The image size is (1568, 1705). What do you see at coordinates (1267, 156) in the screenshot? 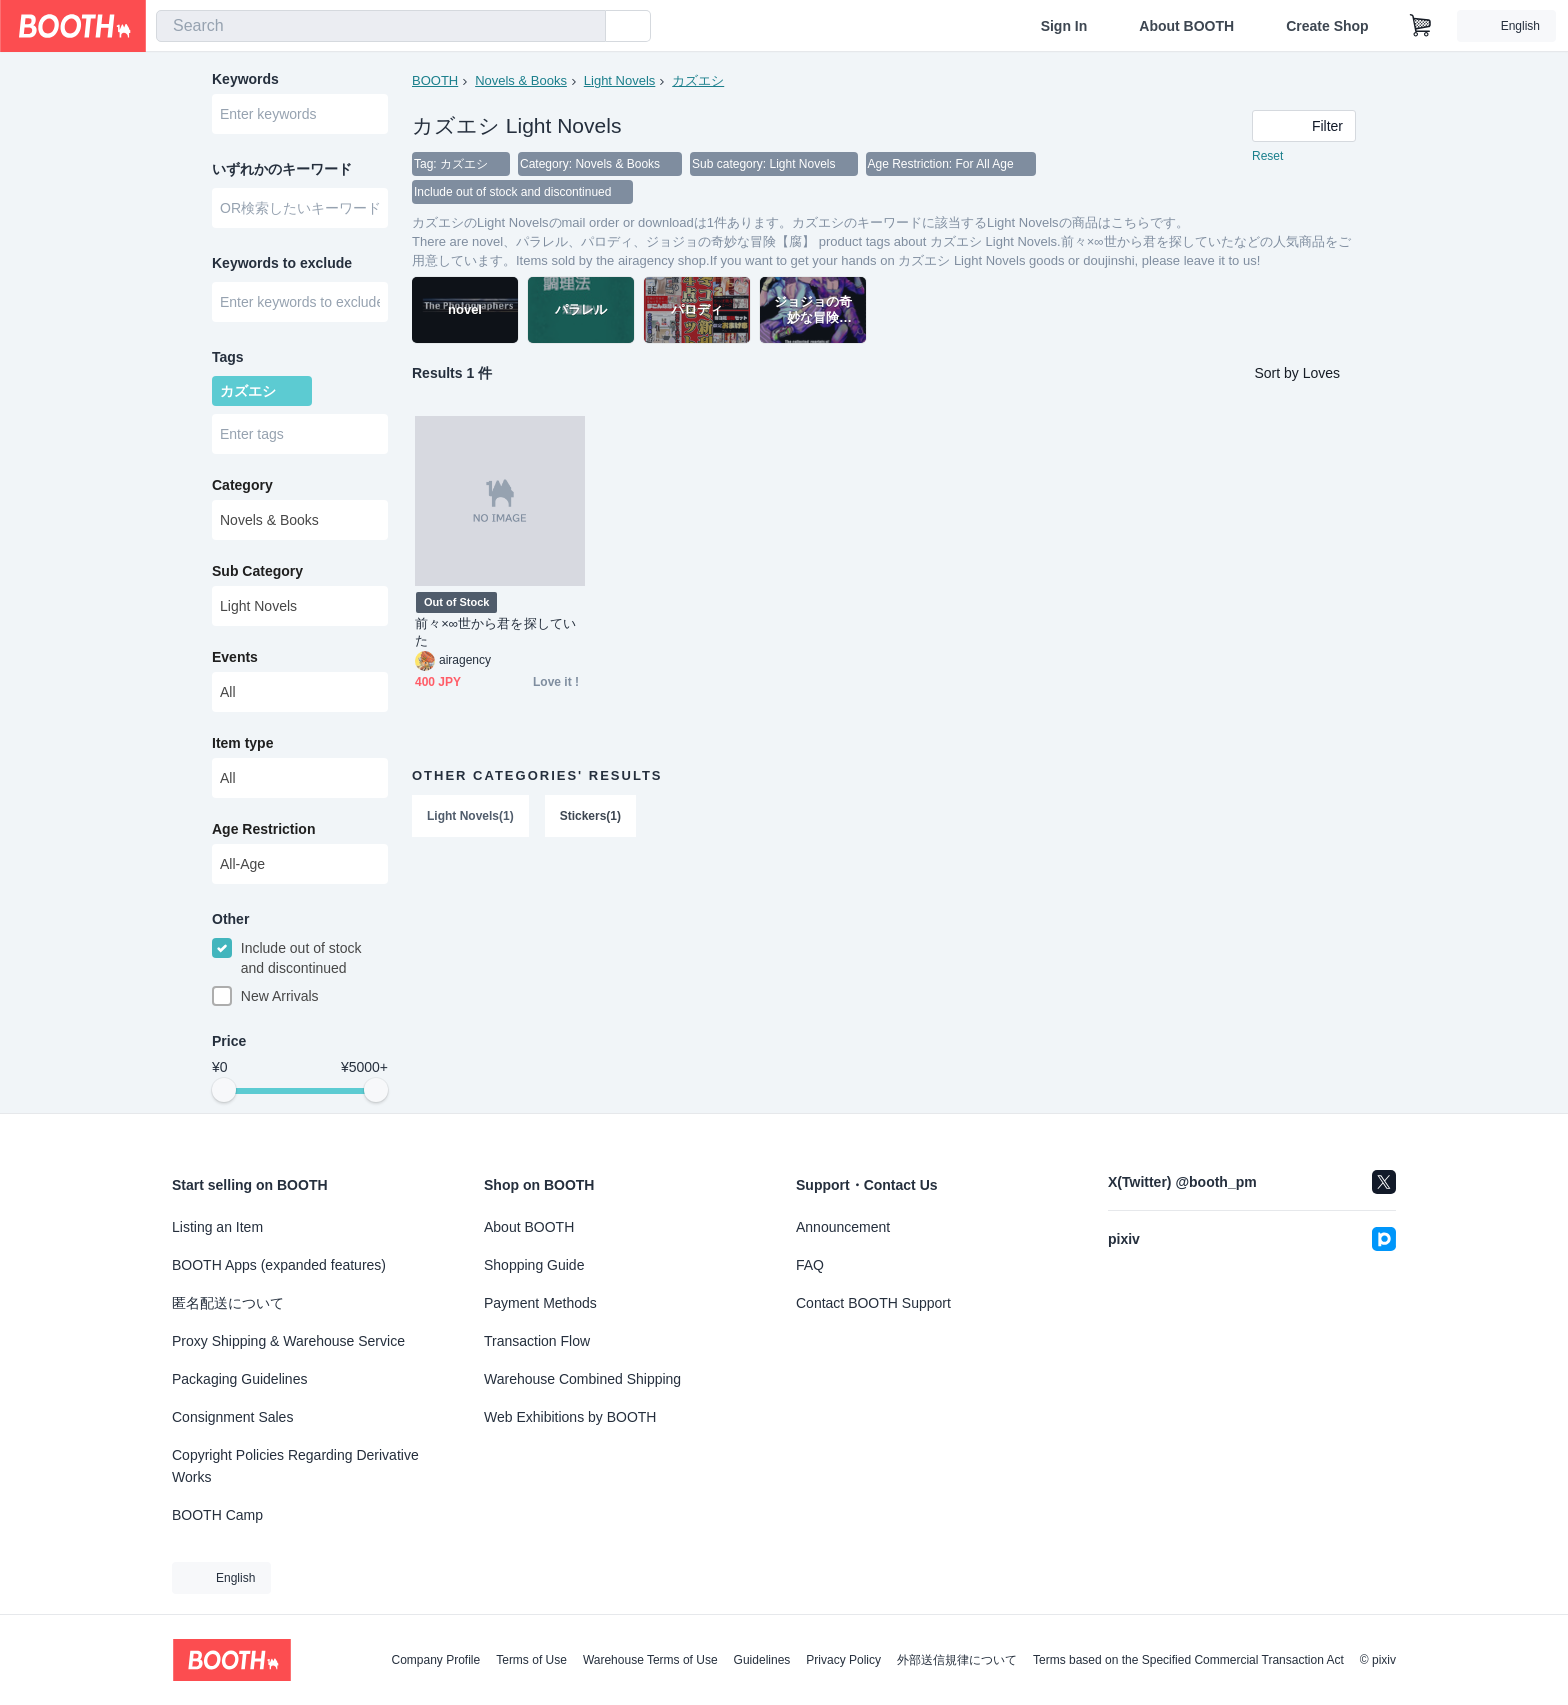
I see `Reset` at bounding box center [1267, 156].